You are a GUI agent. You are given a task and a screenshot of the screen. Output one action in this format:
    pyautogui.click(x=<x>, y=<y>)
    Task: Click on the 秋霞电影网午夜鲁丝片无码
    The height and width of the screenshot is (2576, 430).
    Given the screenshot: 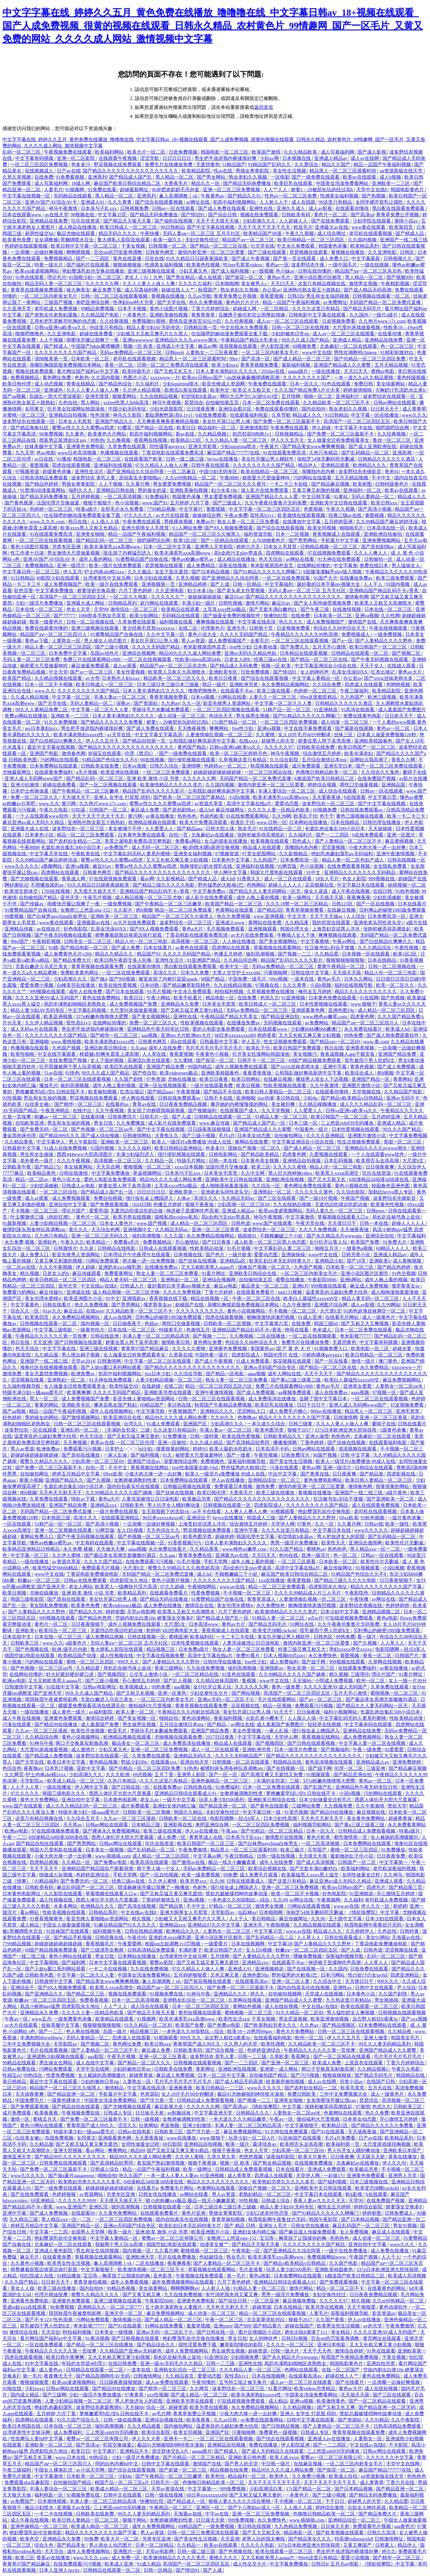 What is the action you would take?
    pyautogui.click(x=373, y=1924)
    